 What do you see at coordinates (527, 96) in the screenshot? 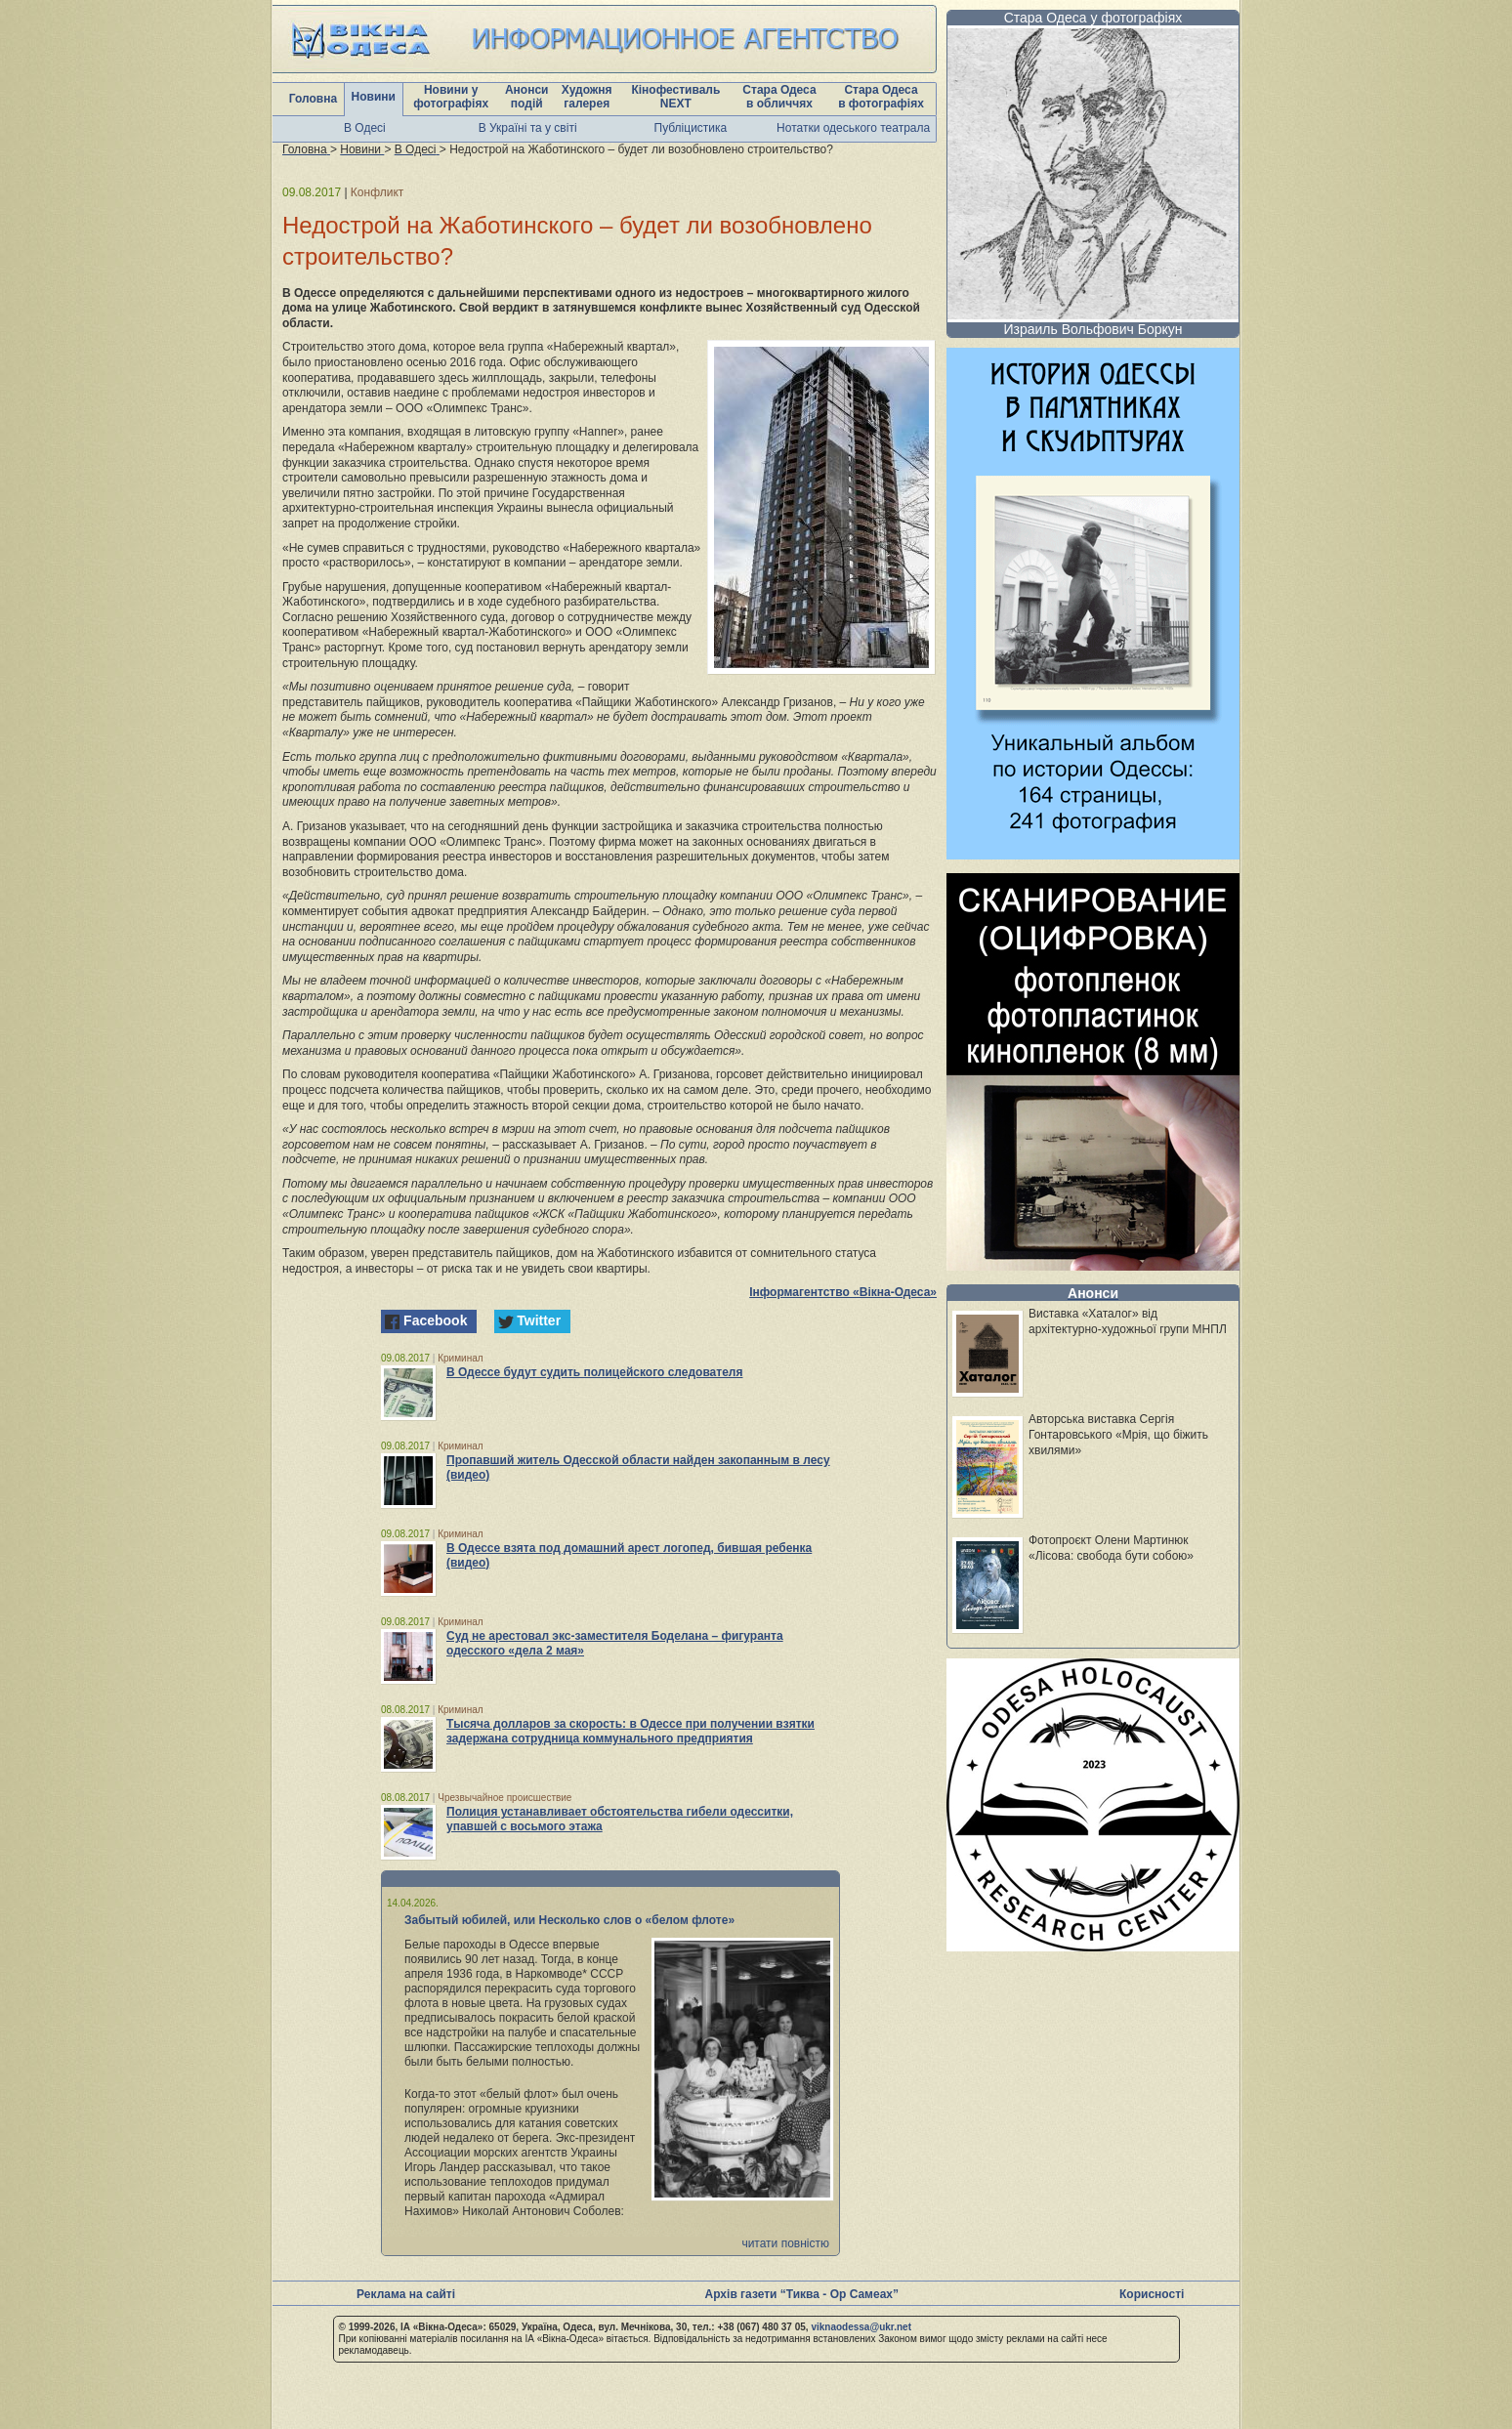
I see `Анонси подій` at bounding box center [527, 96].